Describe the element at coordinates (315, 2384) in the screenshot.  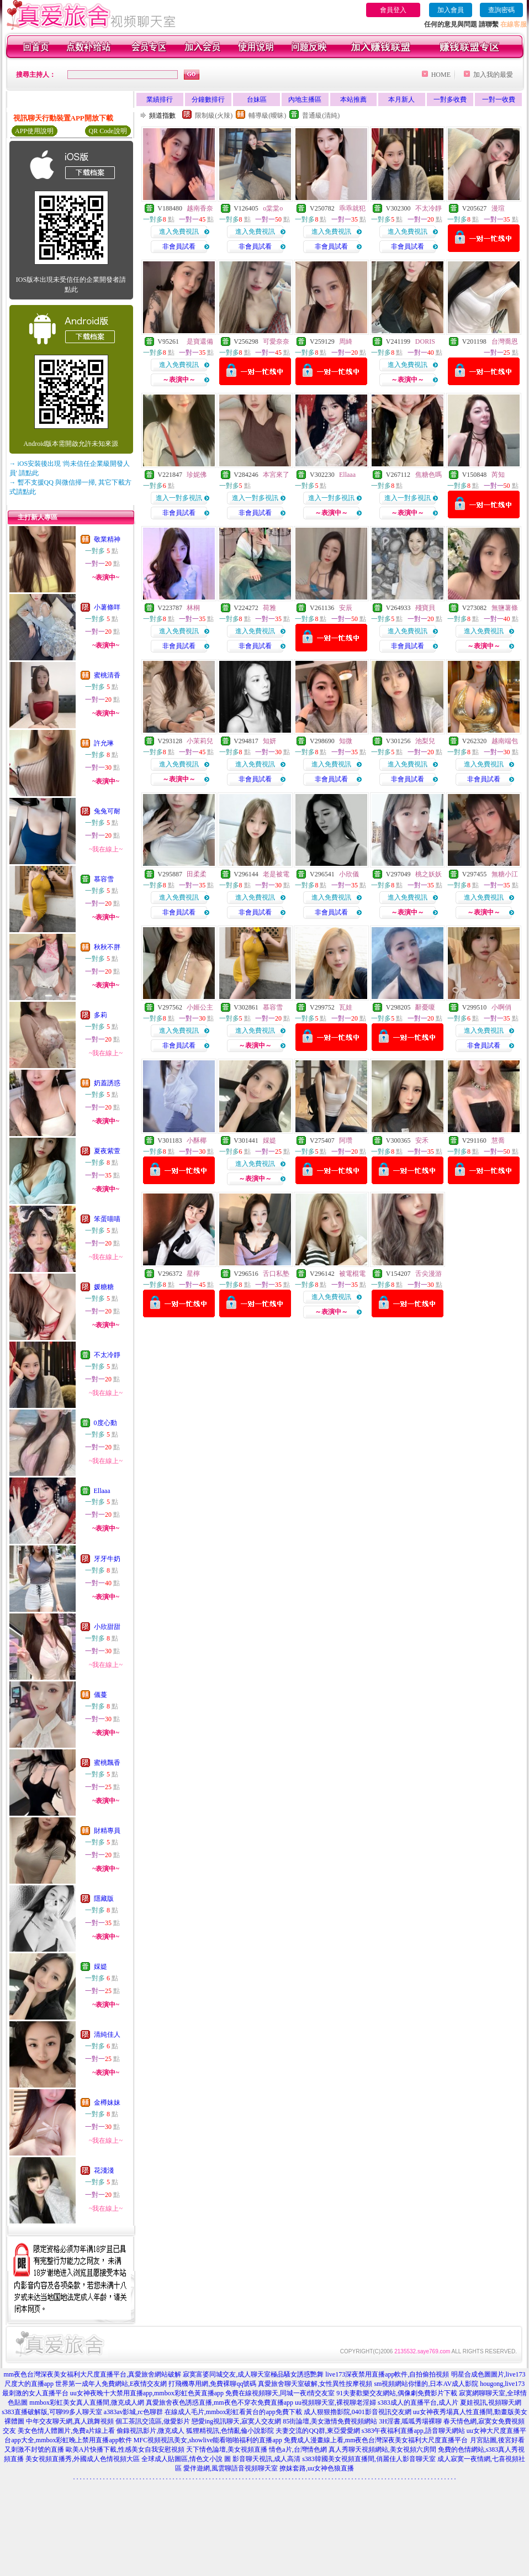
I see `真愛旅舍聊天室破解,女性異性按摩視頻` at that location.